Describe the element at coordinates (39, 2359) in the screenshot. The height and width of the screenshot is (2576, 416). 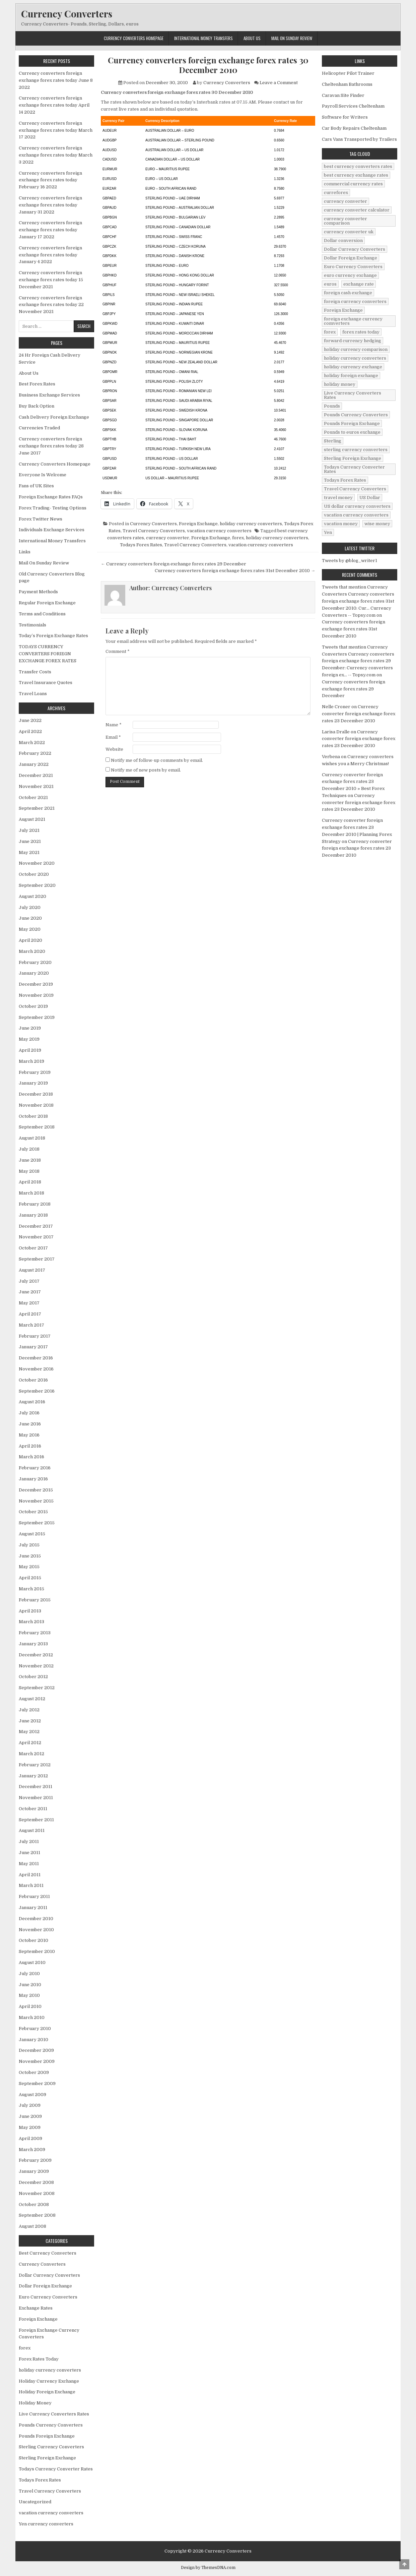
I see `Forex Rates Today` at that location.